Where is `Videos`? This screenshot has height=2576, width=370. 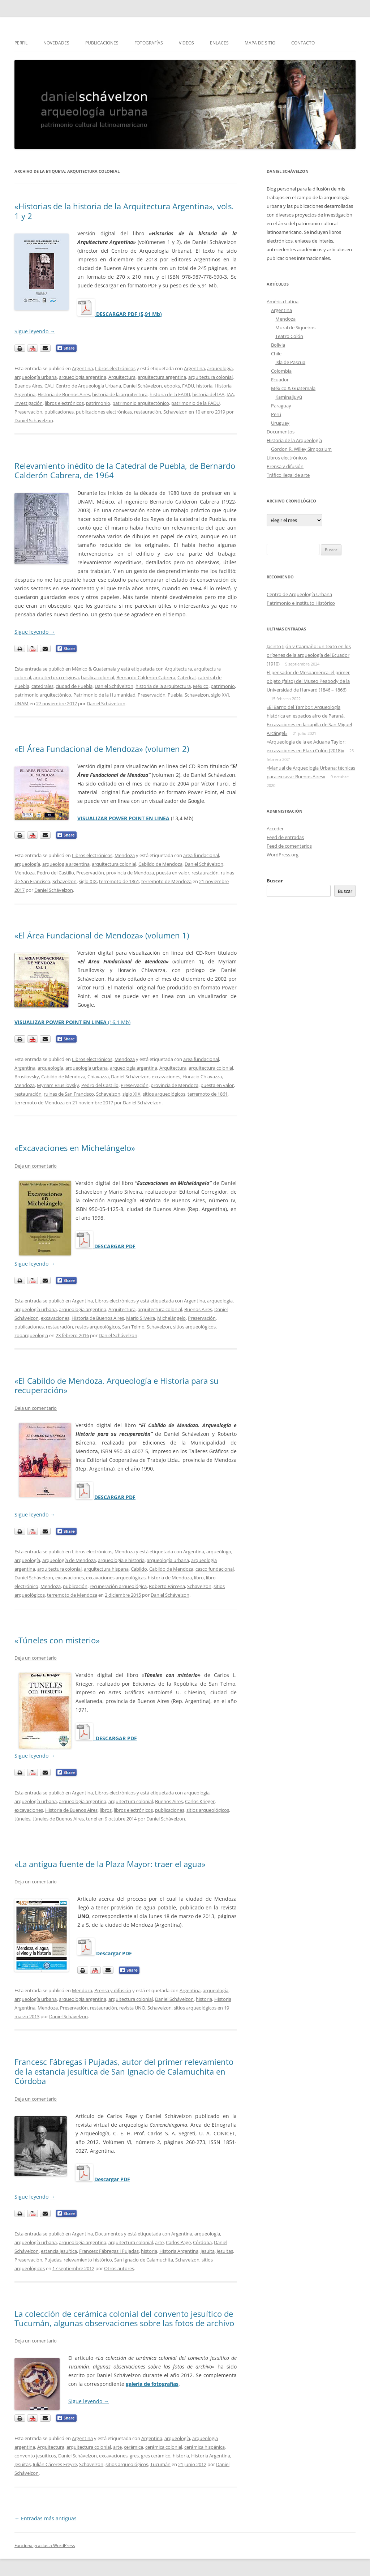 Videos is located at coordinates (186, 43).